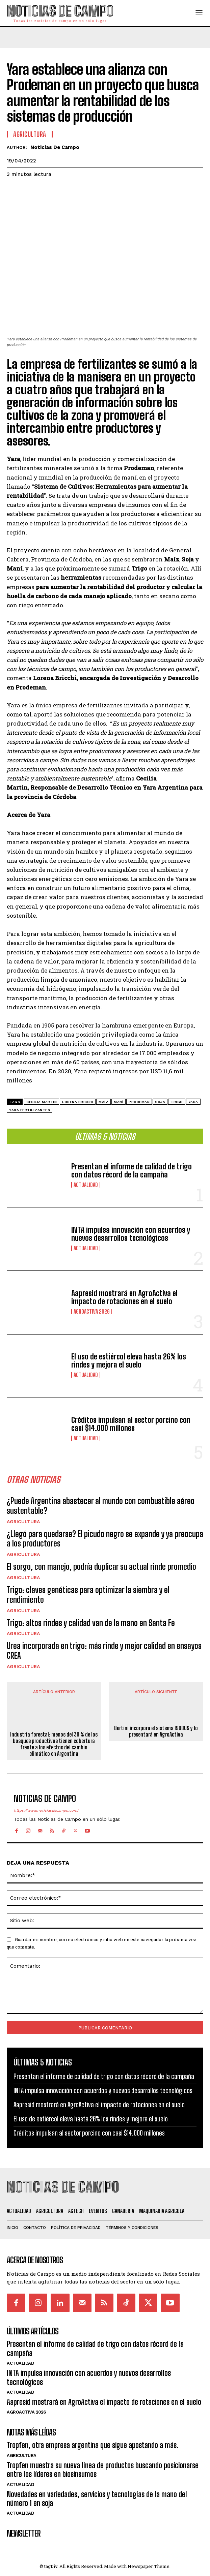 The image size is (210, 2576). What do you see at coordinates (29, 1110) in the screenshot?
I see `Yara Fertilizantes` at bounding box center [29, 1110].